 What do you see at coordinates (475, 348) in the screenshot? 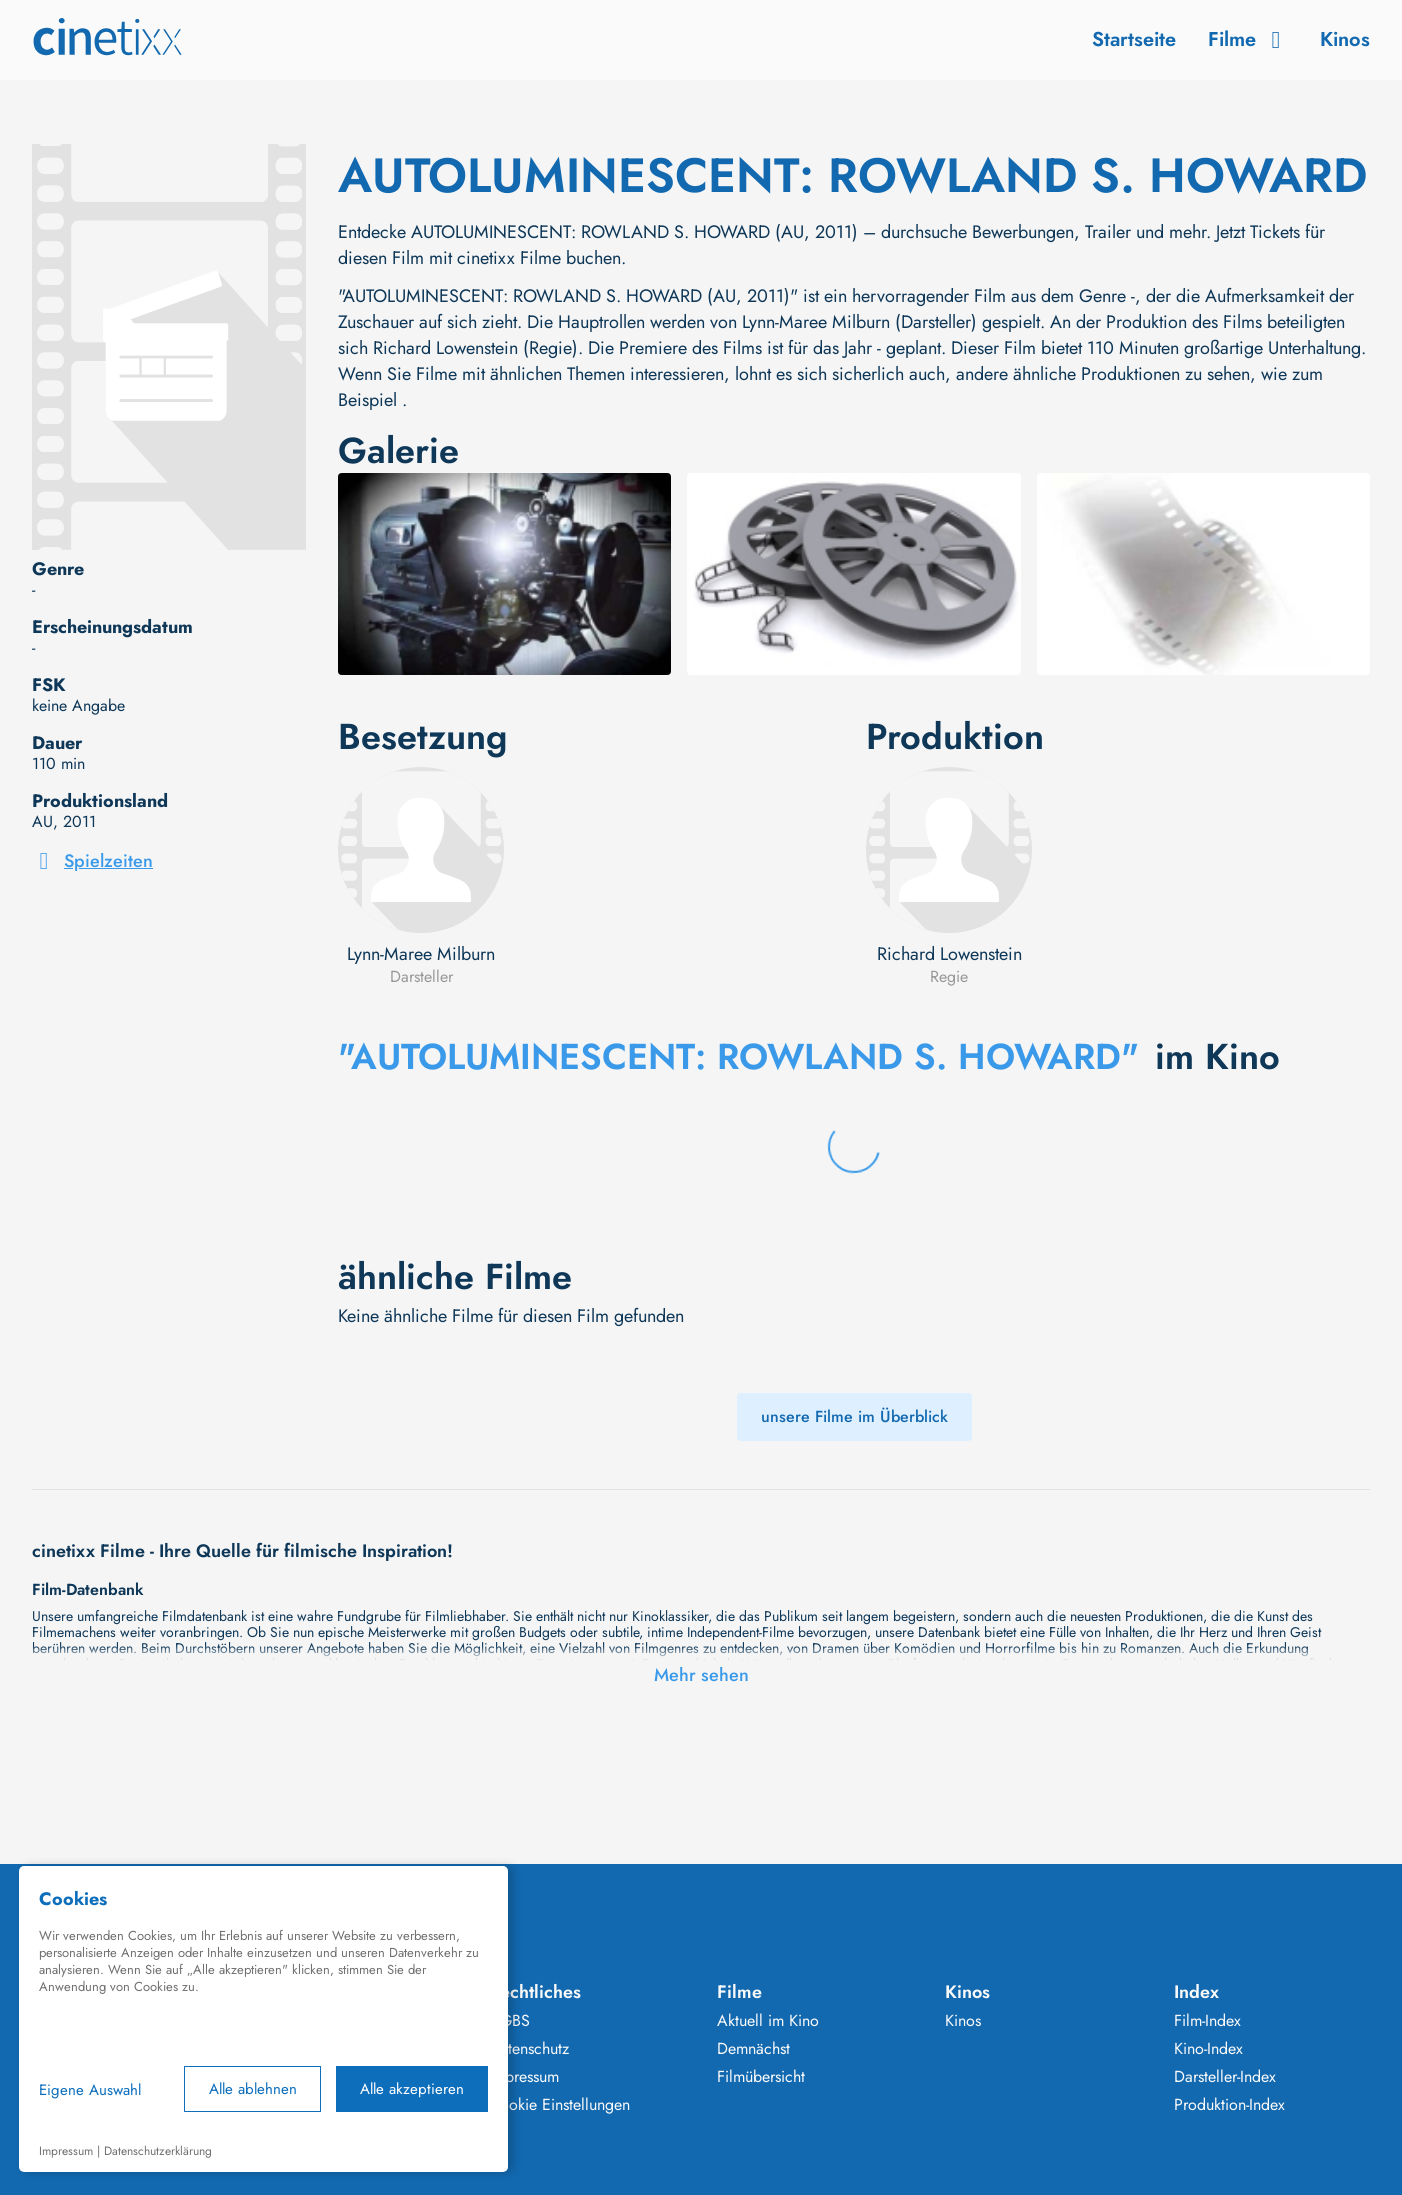
I see `Richard Lowenstein (Regie)` at bounding box center [475, 348].